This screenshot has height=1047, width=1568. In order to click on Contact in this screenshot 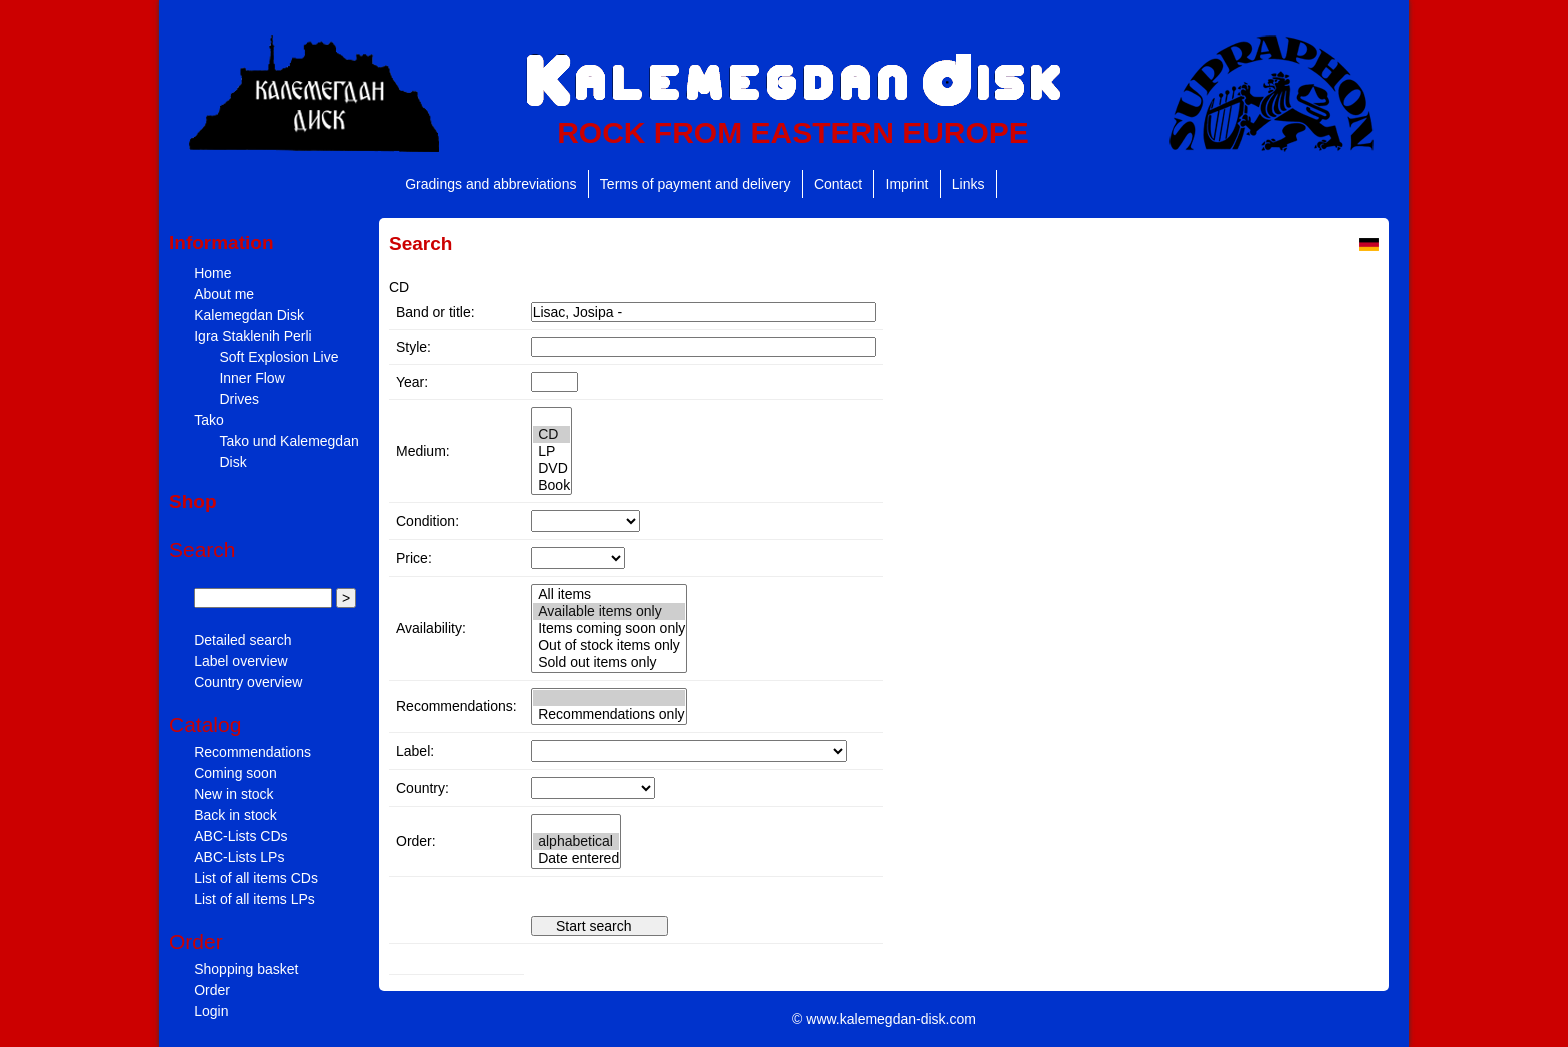, I will do `click(838, 184)`.